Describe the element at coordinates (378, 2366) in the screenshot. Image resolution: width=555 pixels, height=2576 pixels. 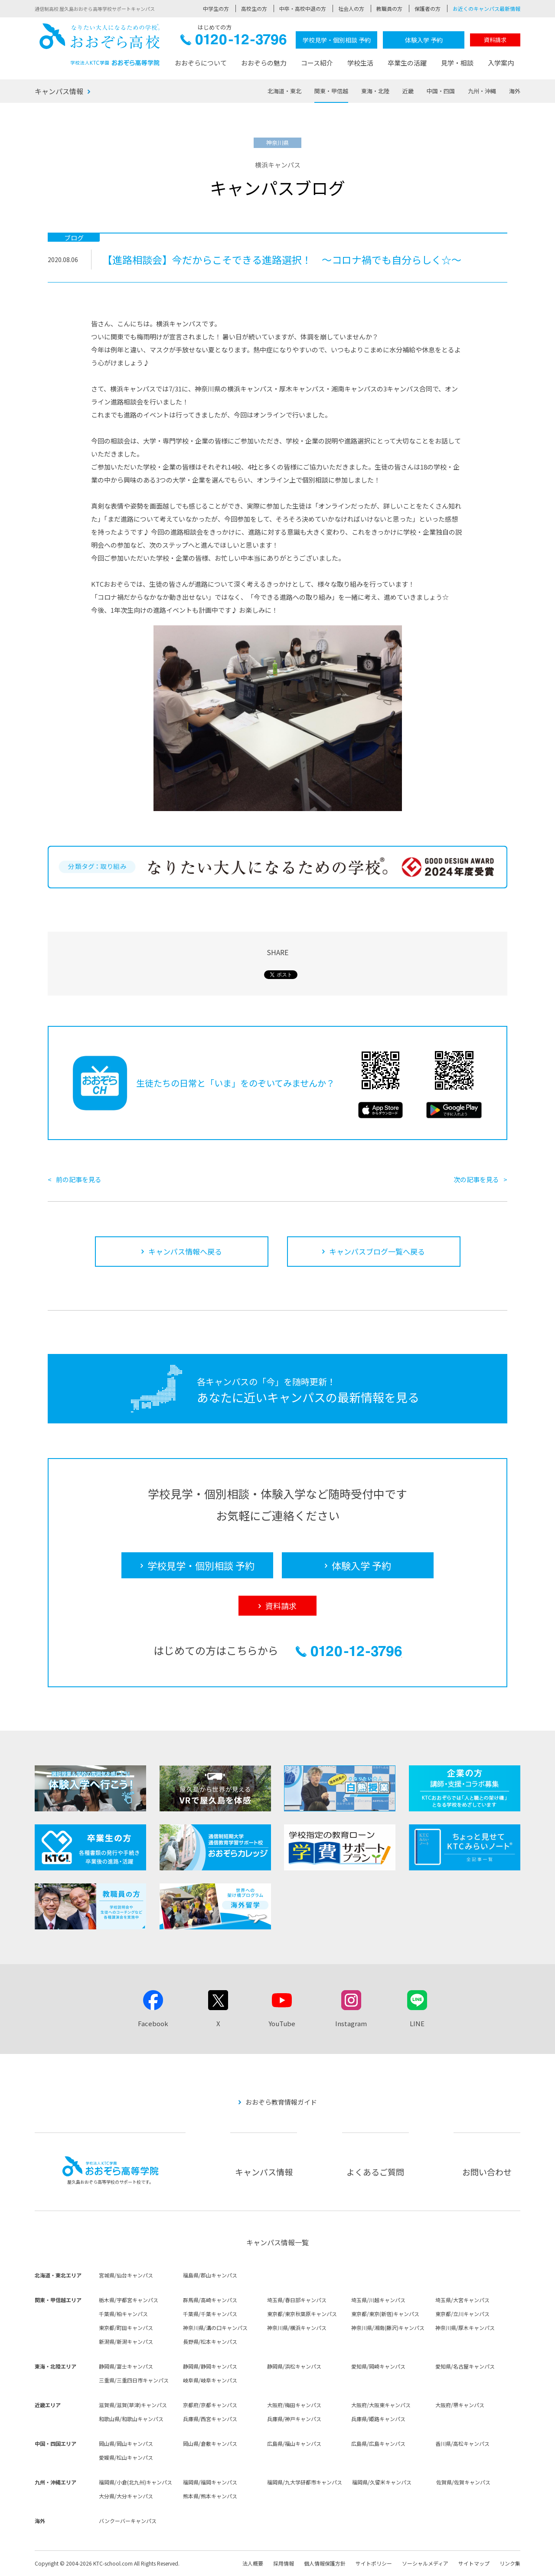
I see `愛知県/岡崎キャンパス` at that location.